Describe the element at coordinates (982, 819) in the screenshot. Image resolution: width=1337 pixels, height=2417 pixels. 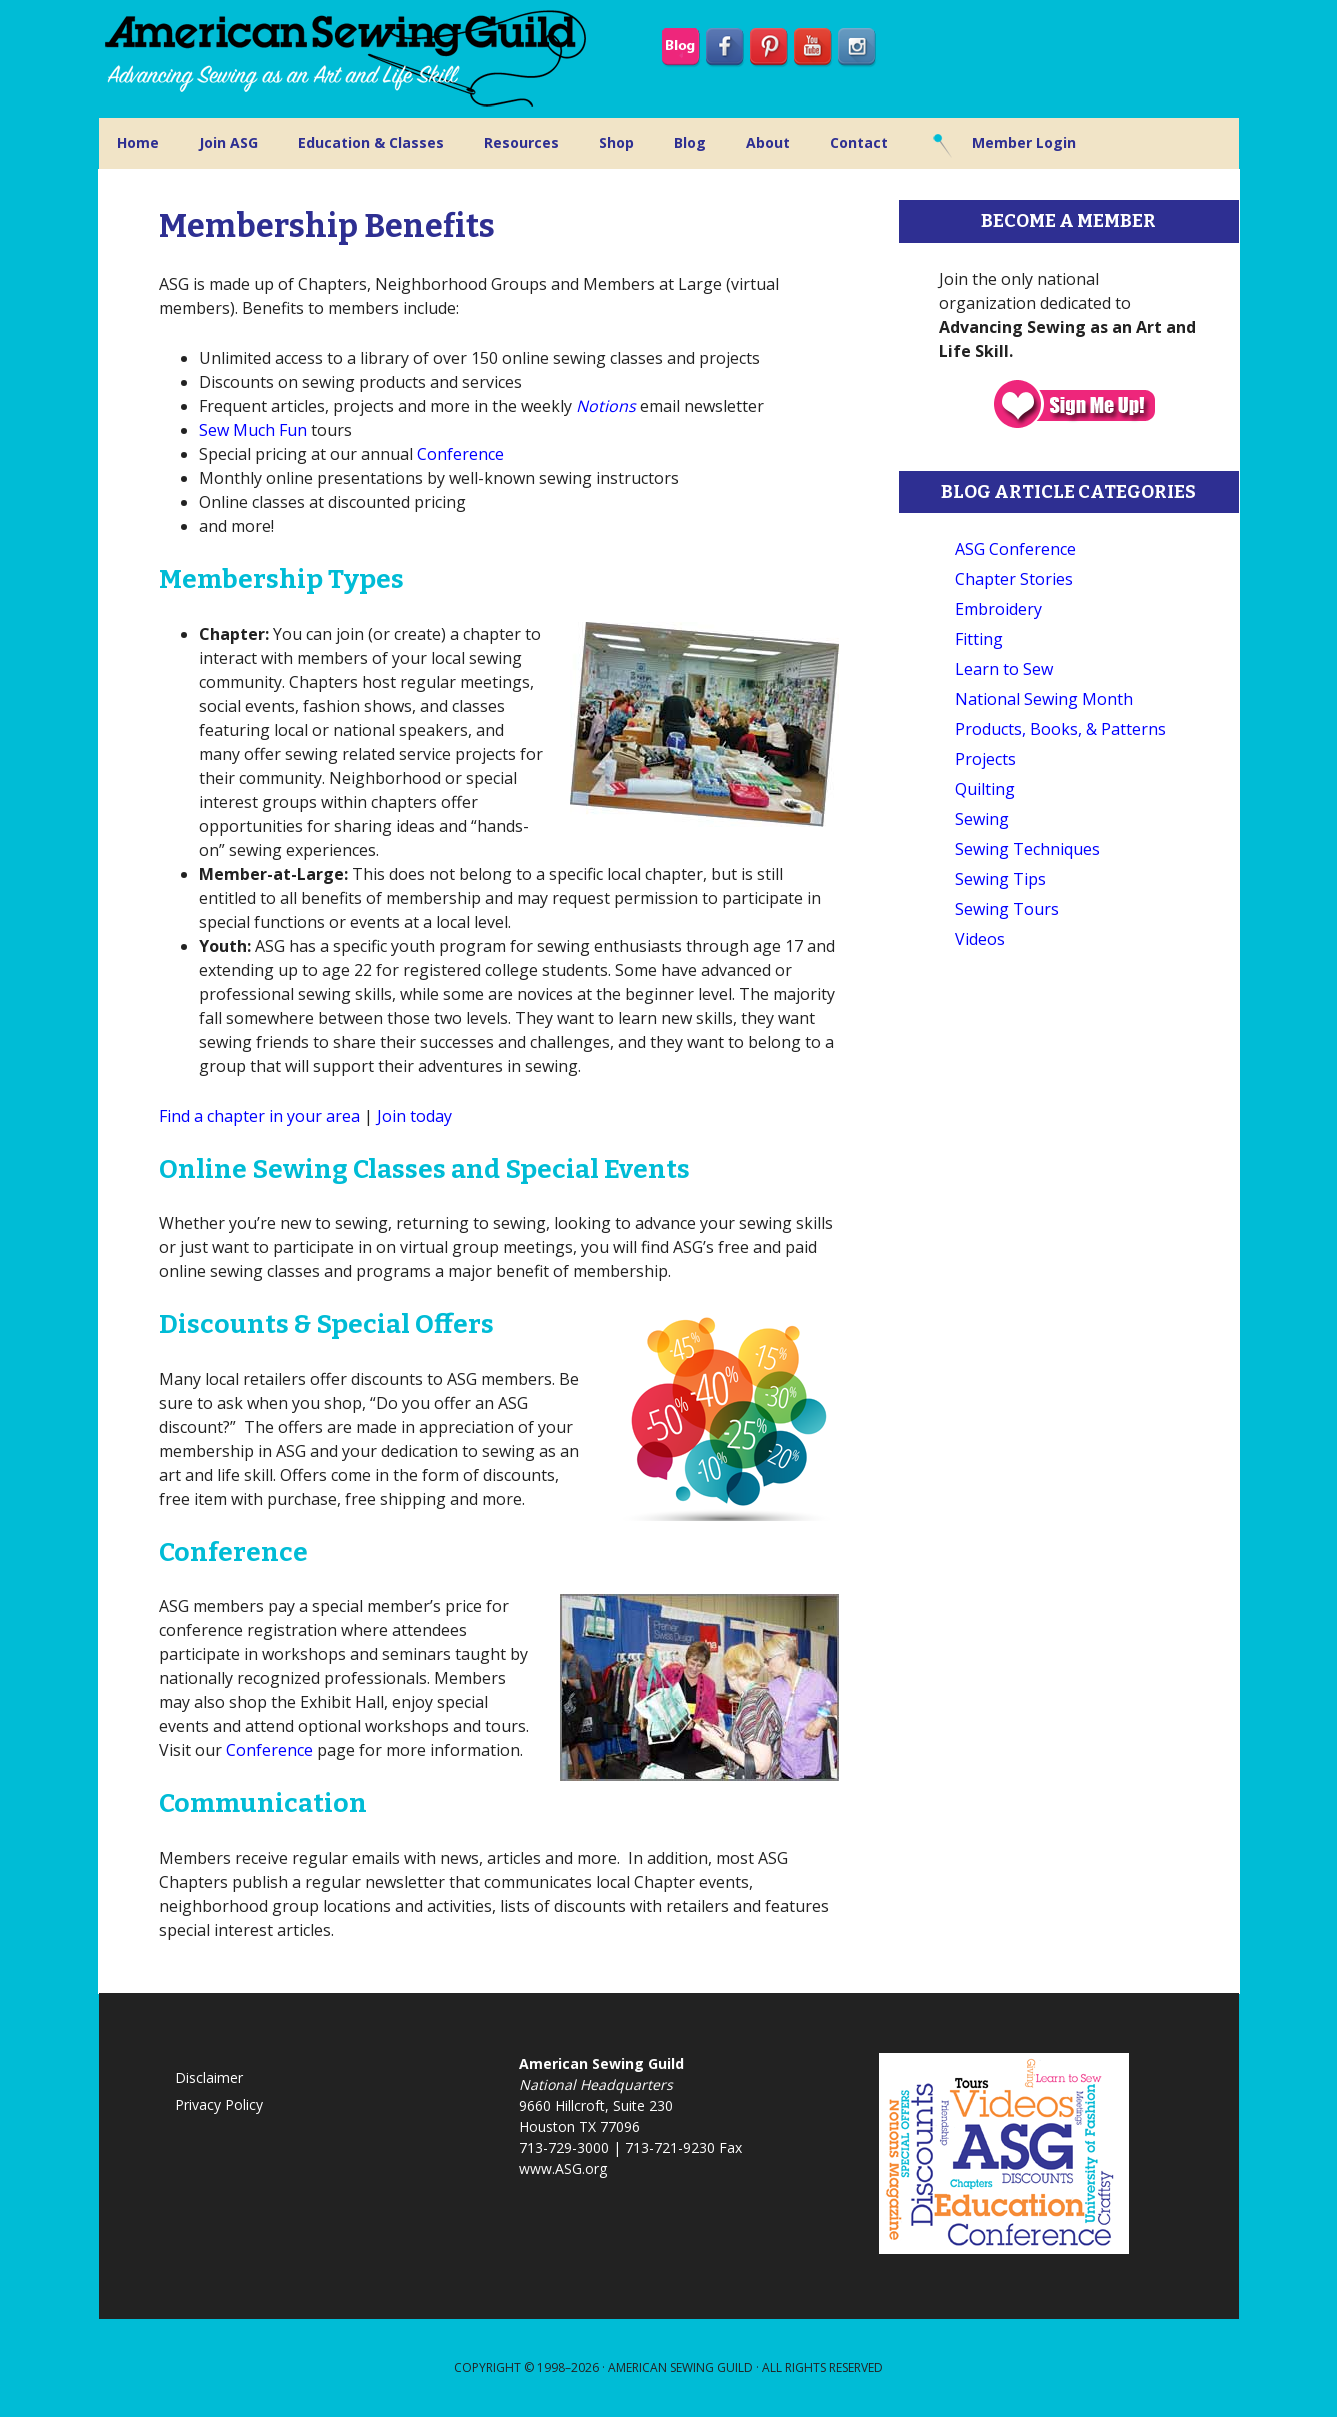
I see `Sewing` at that location.